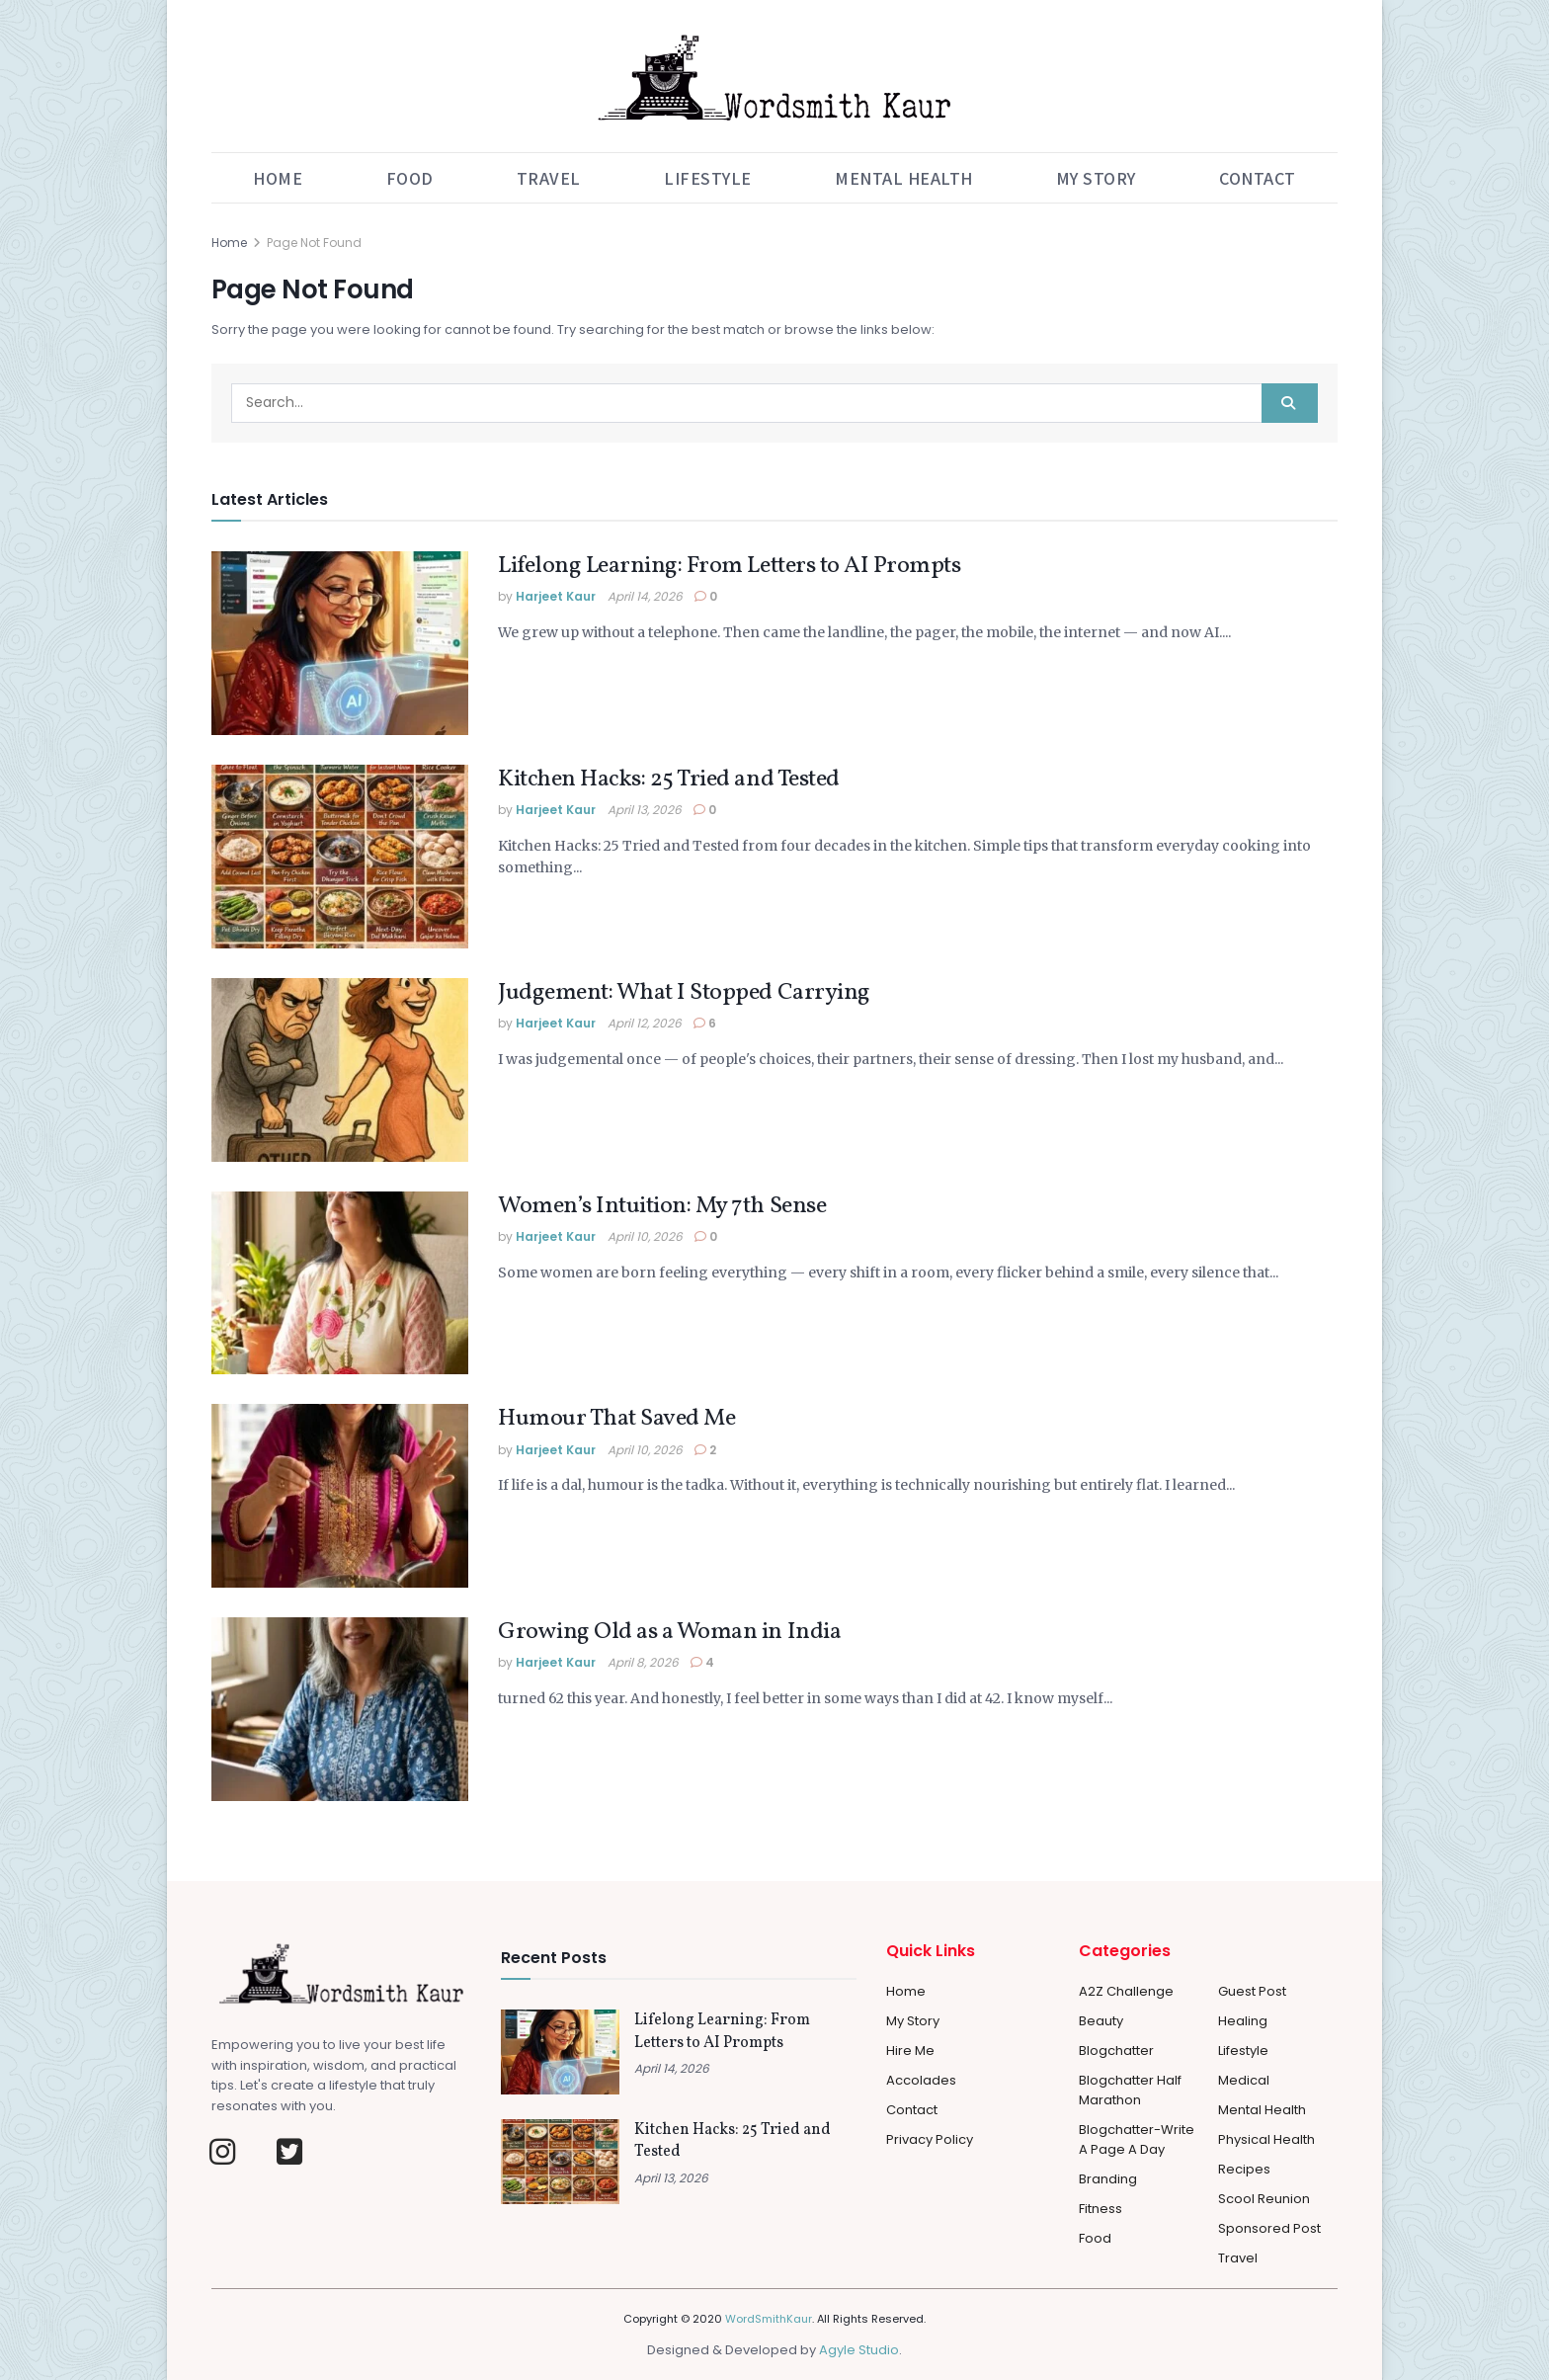  I want to click on Hire Me, so click(910, 2050).